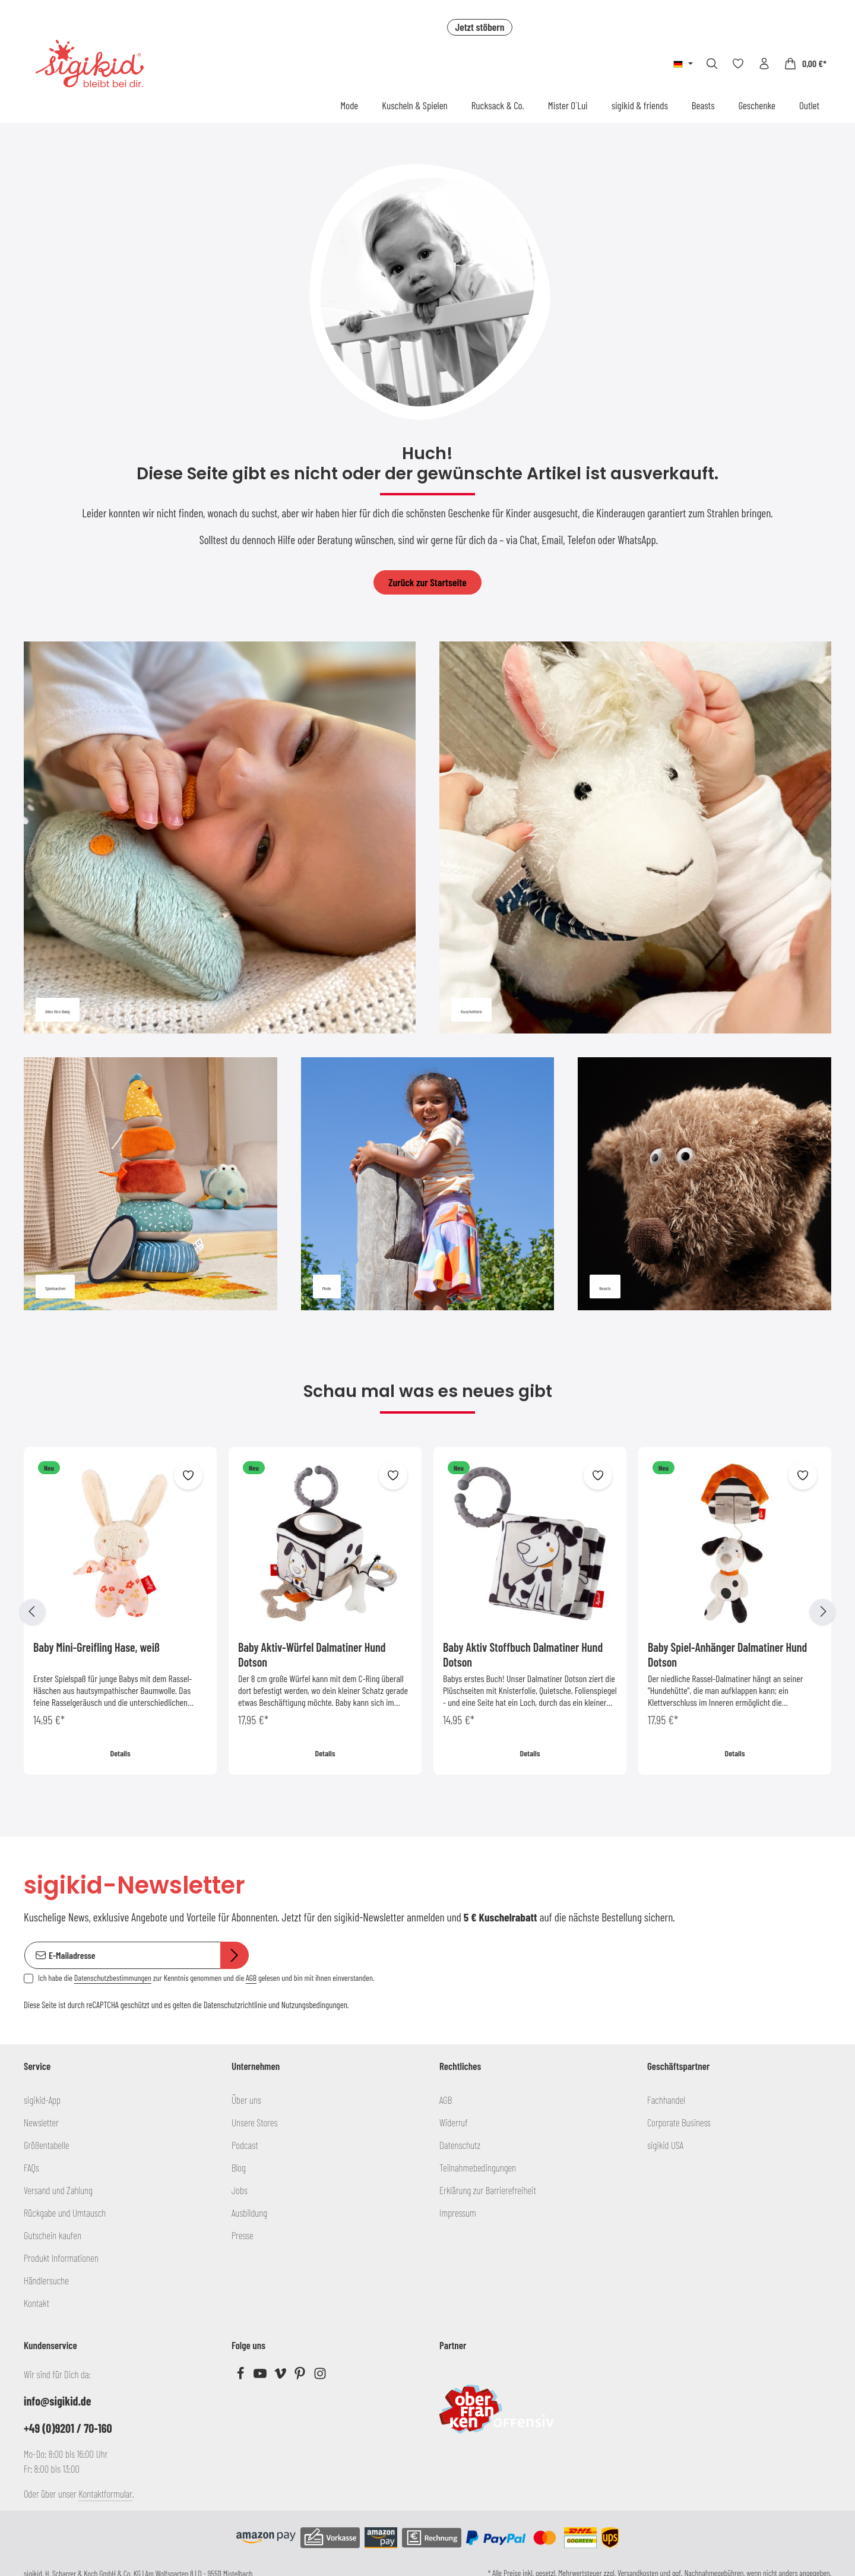  Describe the element at coordinates (246, 2100) in the screenshot. I see `Über uns` at that location.